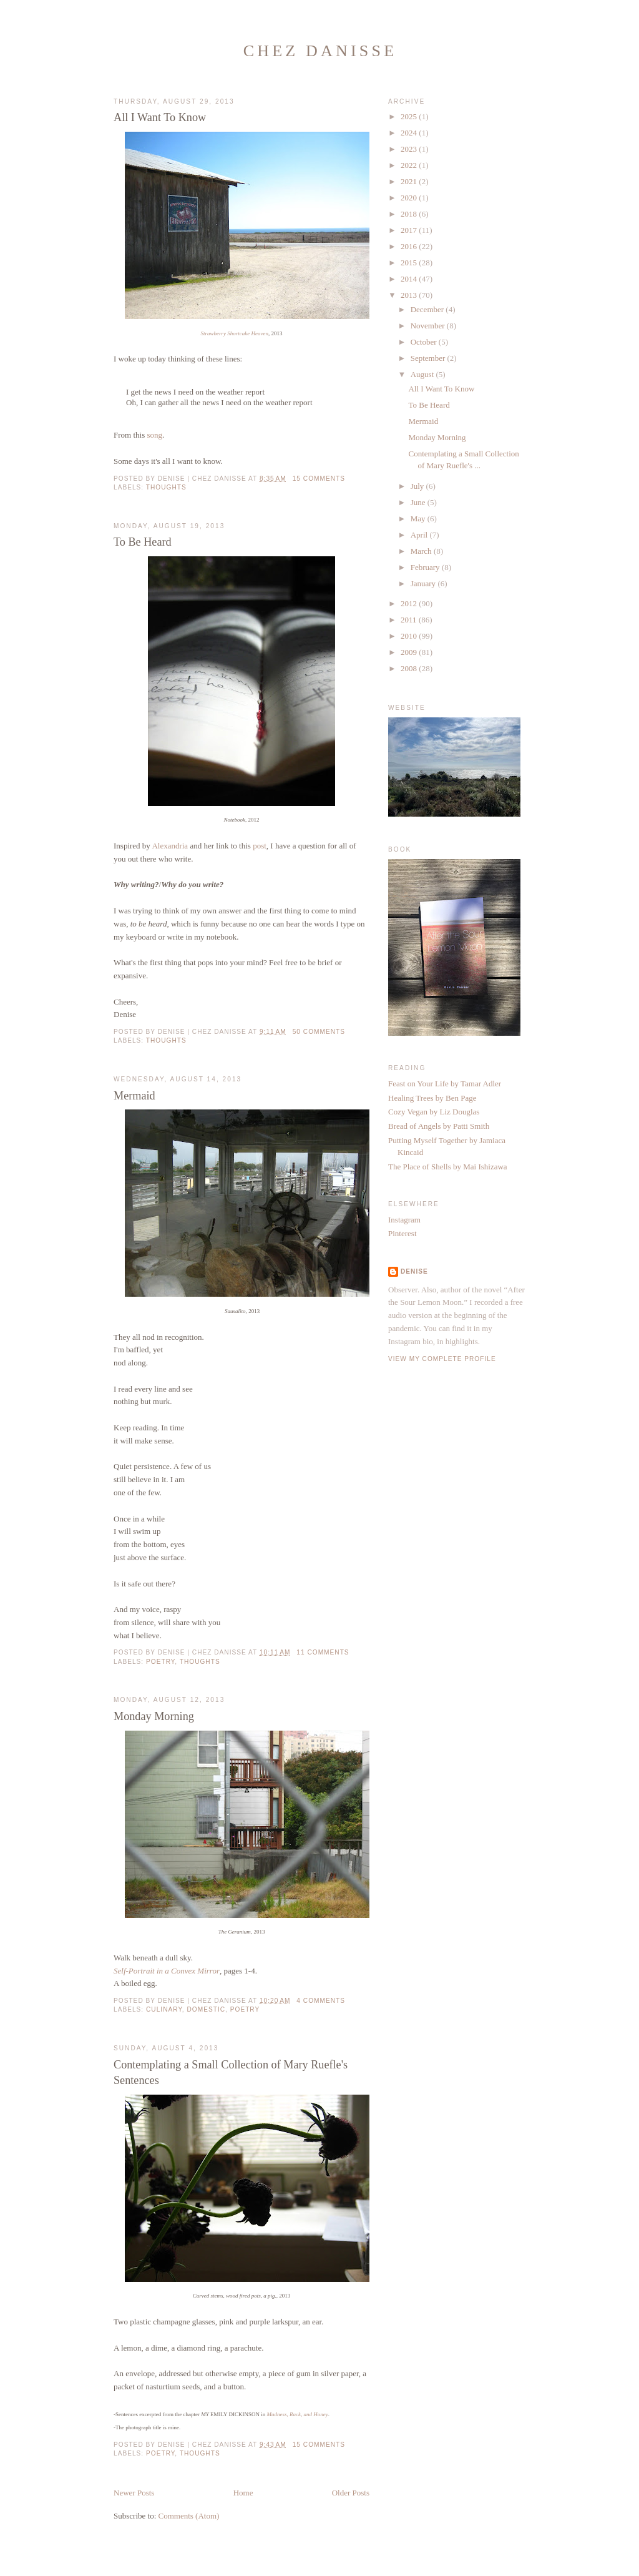  What do you see at coordinates (410, 165) in the screenshot?
I see `2022` at bounding box center [410, 165].